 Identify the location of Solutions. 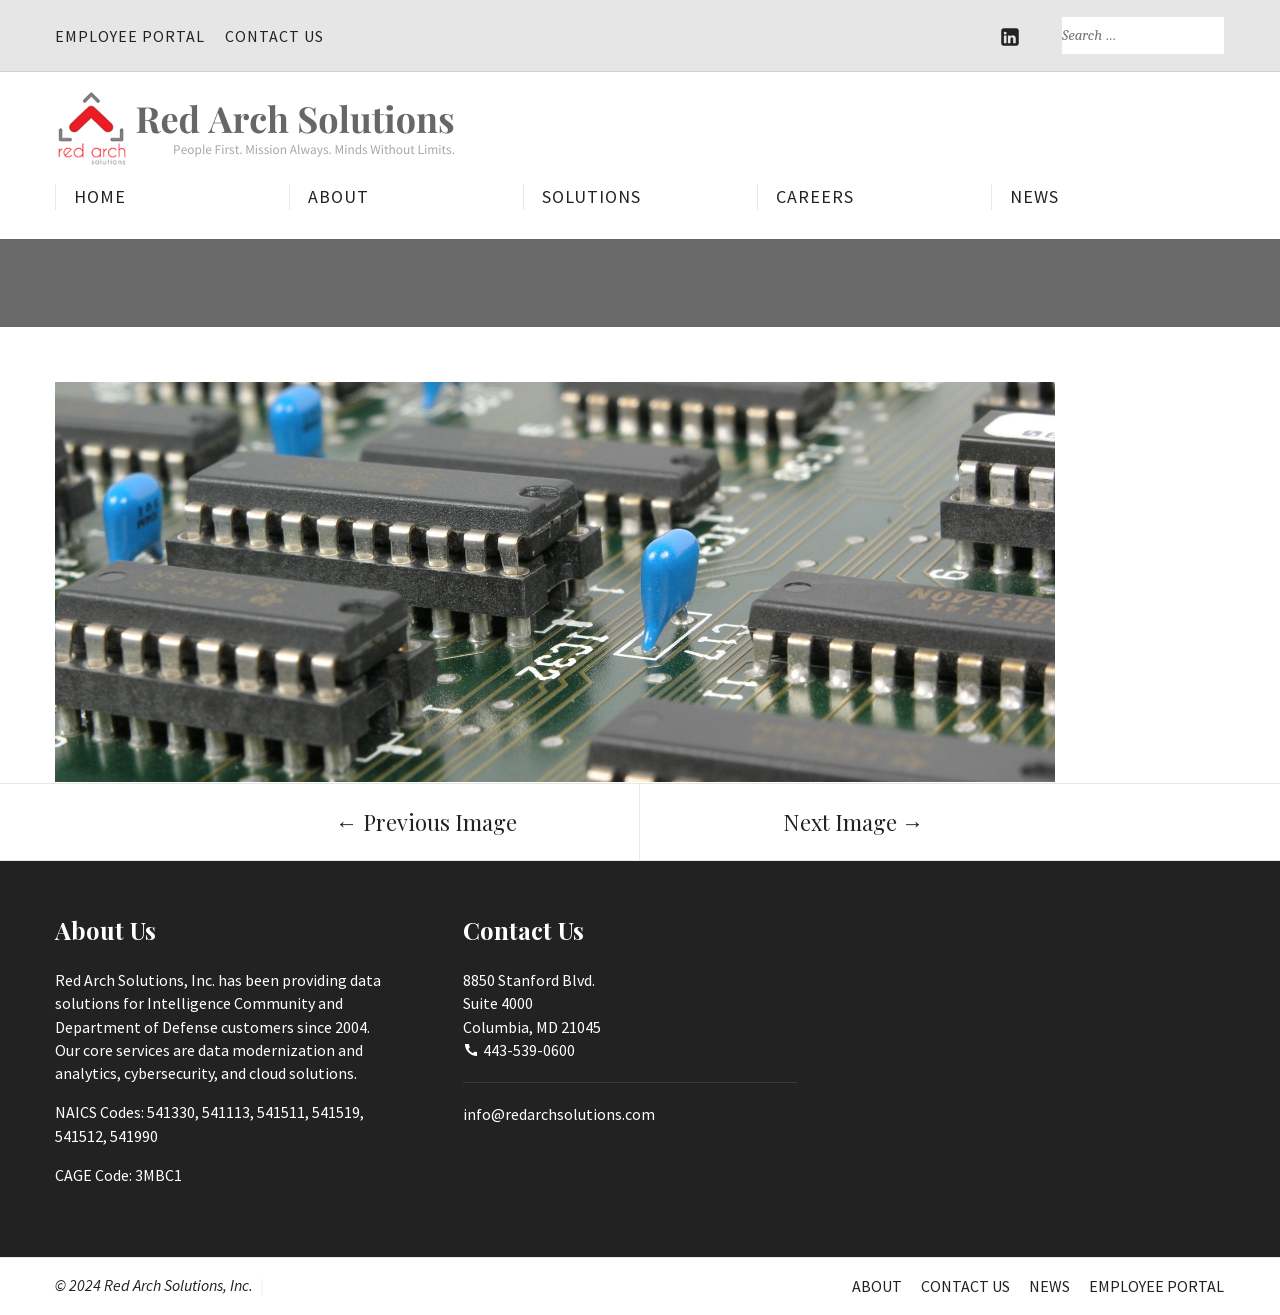
(591, 197).